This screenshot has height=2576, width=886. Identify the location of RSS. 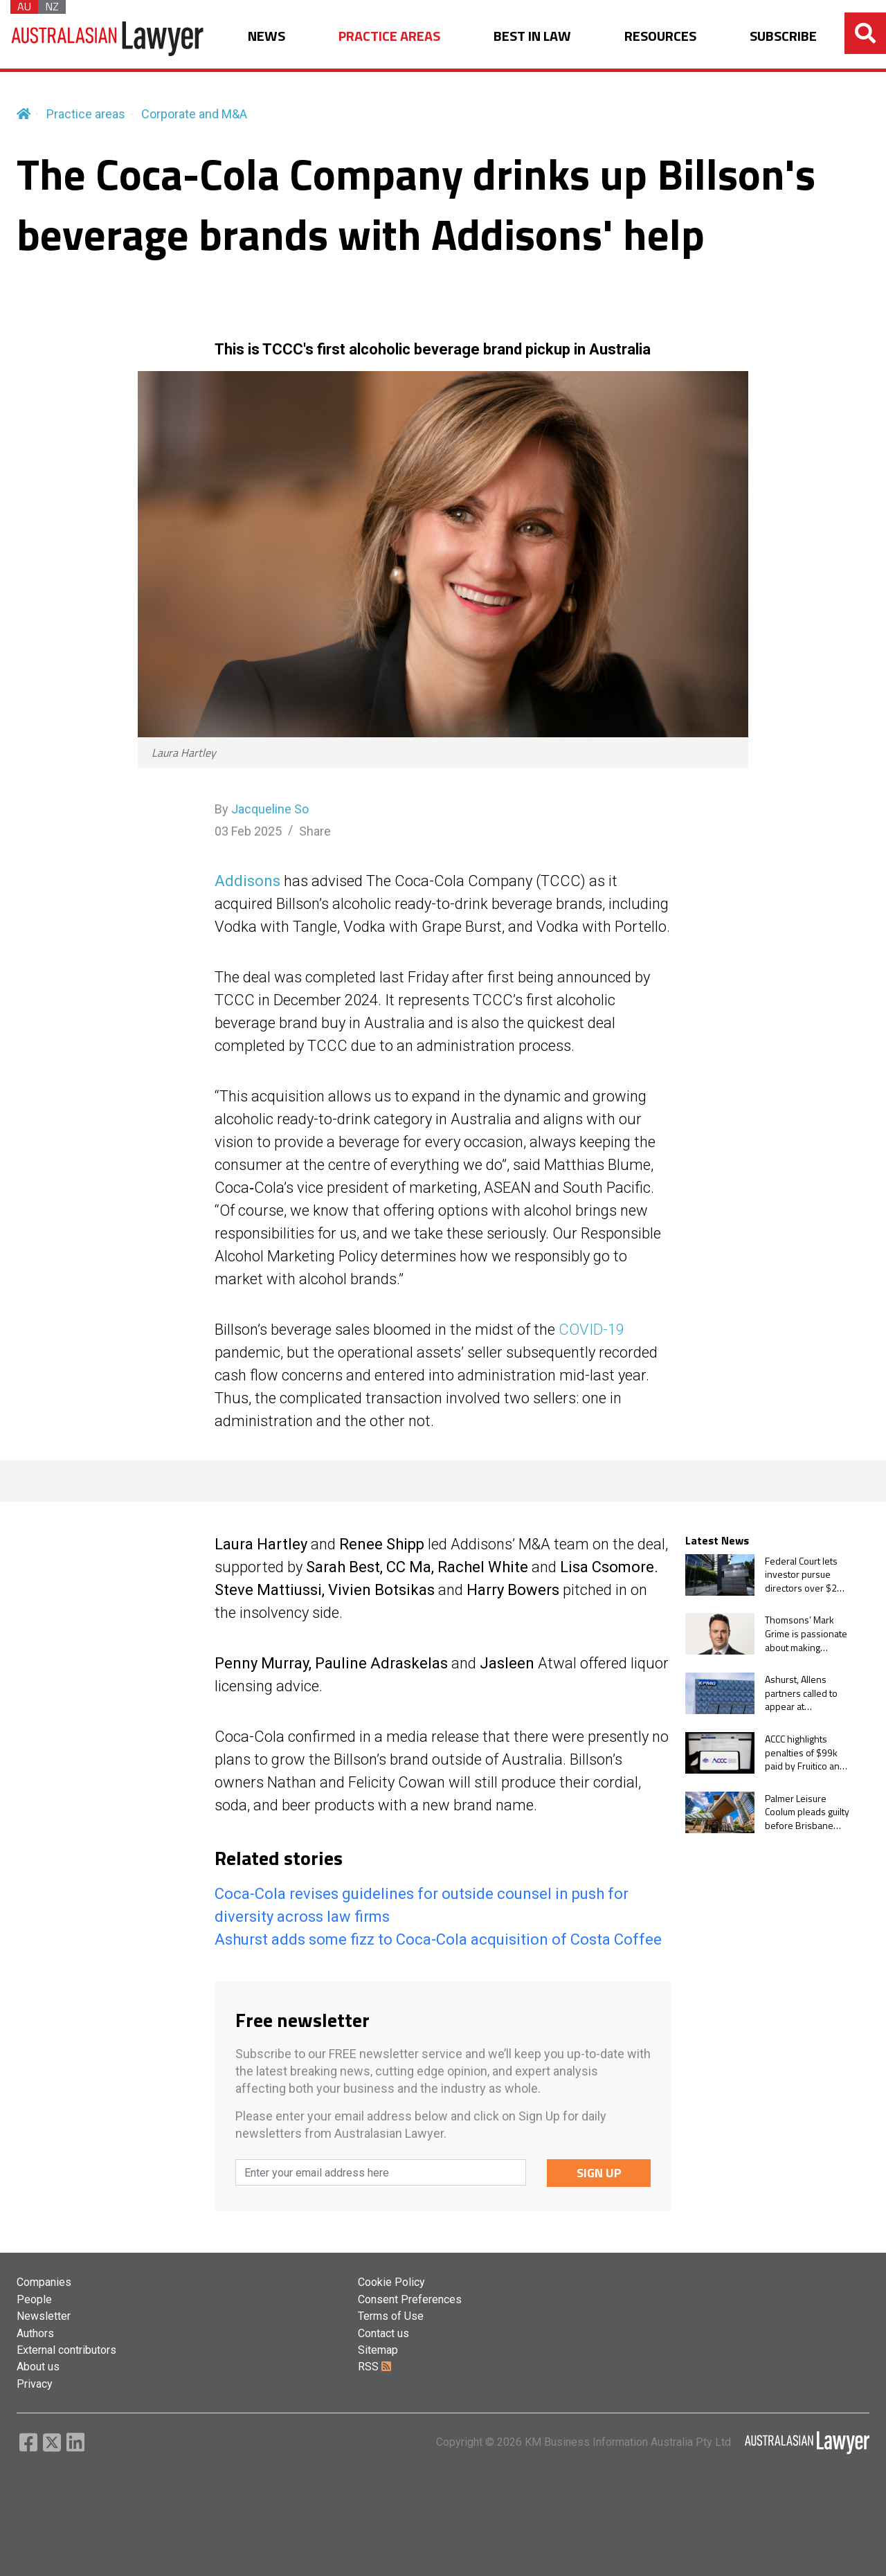
(374, 2366).